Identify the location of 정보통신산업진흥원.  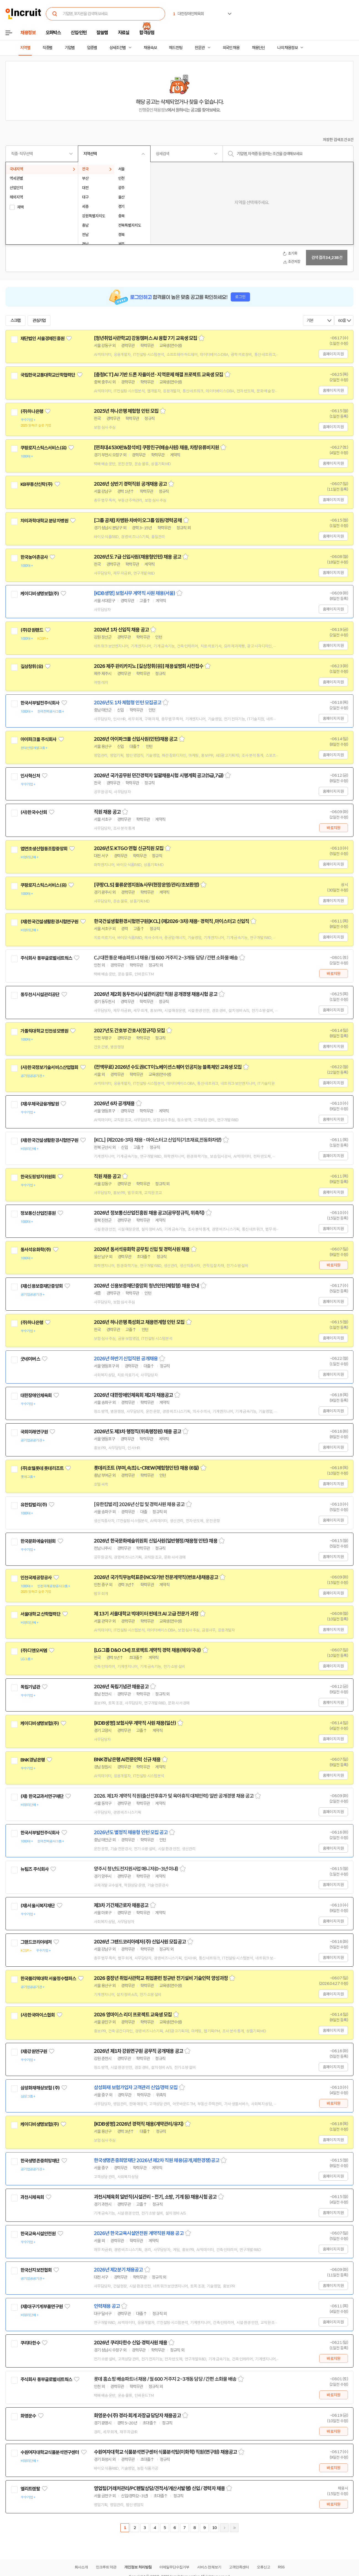
(38, 1213).